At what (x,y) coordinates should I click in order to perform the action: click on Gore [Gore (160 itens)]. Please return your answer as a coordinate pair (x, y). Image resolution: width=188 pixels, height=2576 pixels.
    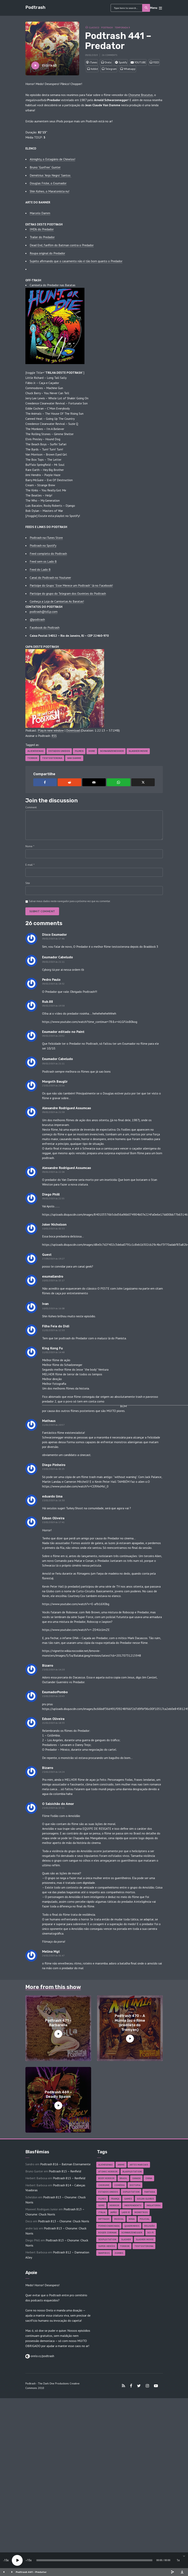
    Looking at the image, I should click on (101, 2209).